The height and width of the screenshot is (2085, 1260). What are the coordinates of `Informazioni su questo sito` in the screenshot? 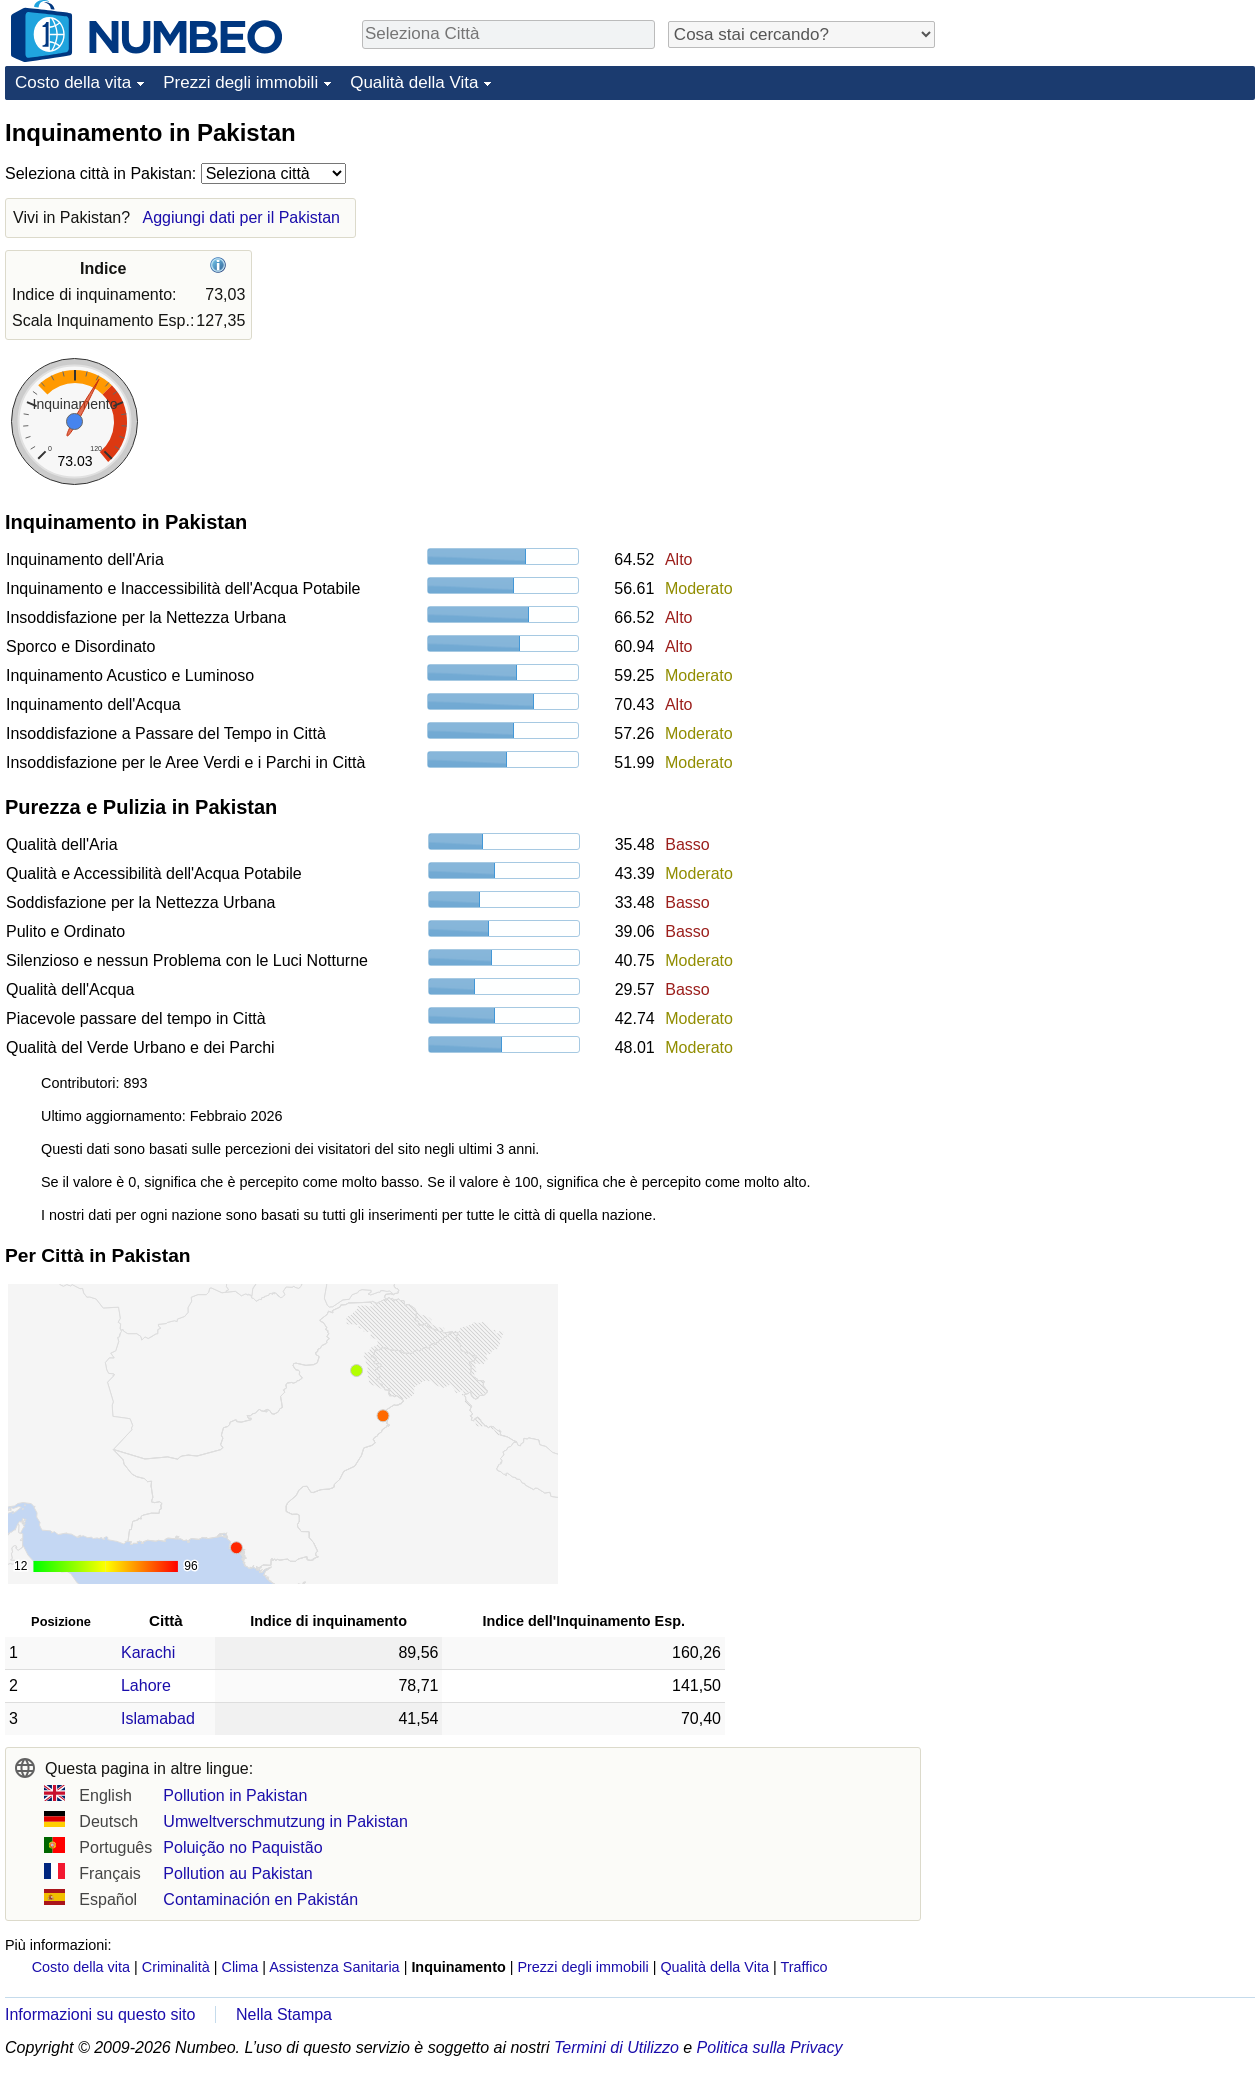 It's located at (100, 2014).